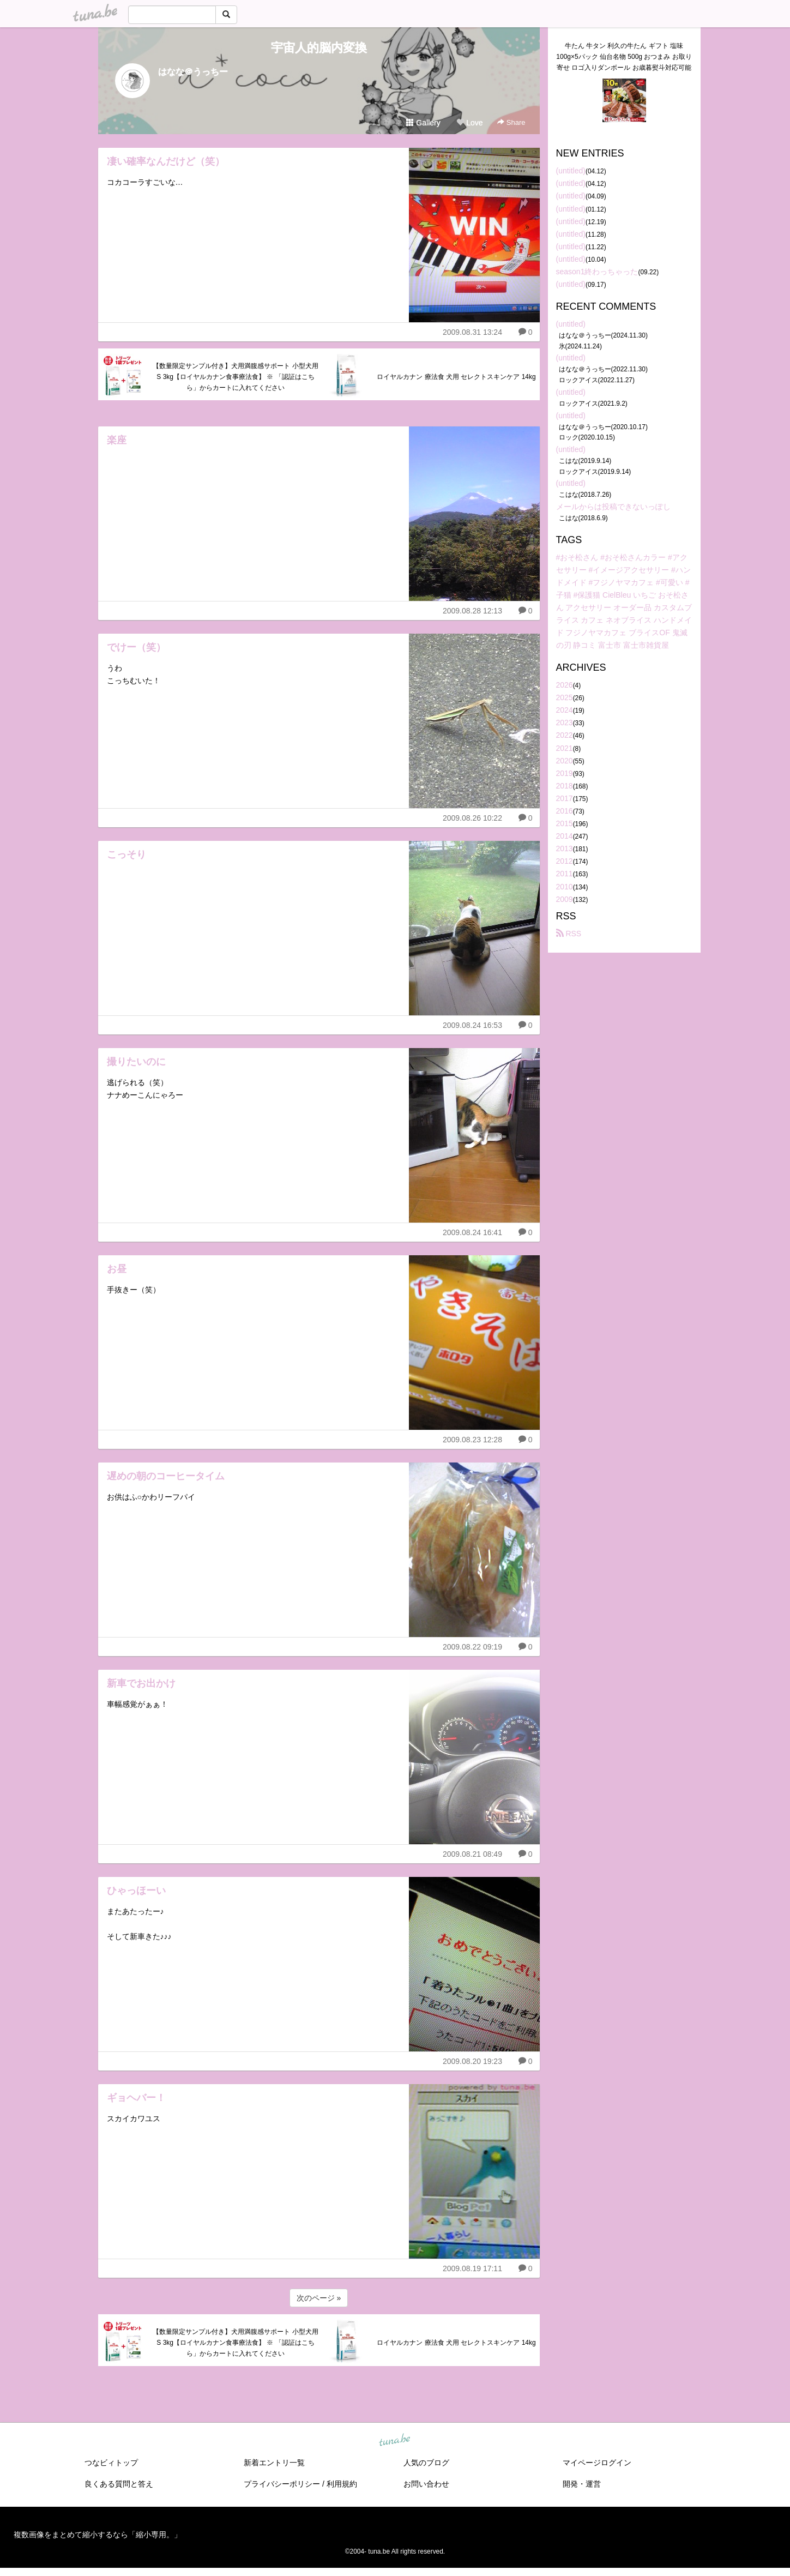 The width and height of the screenshot is (790, 2576). I want to click on 2019, so click(564, 773).